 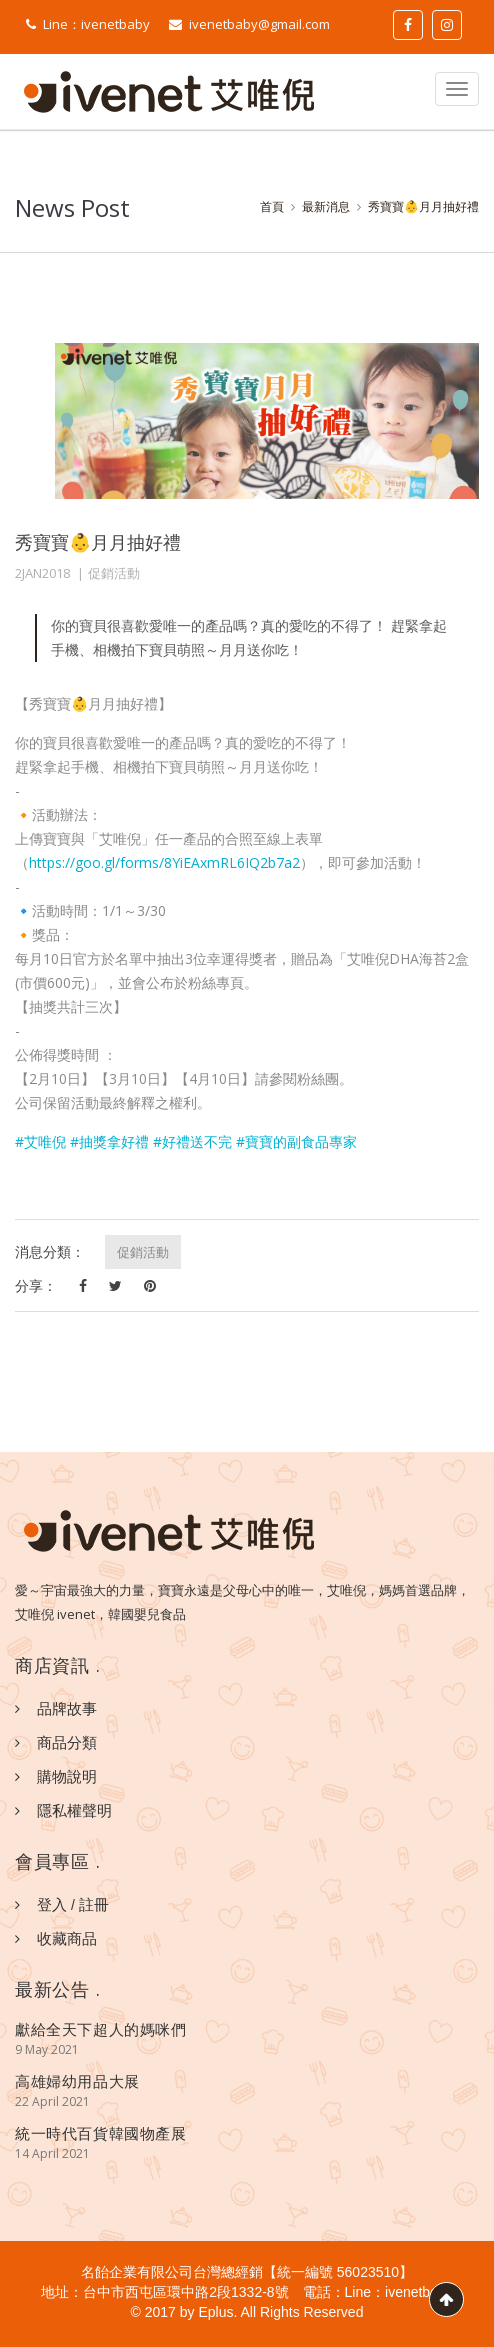 I want to click on 2JAN2018, so click(x=42, y=573).